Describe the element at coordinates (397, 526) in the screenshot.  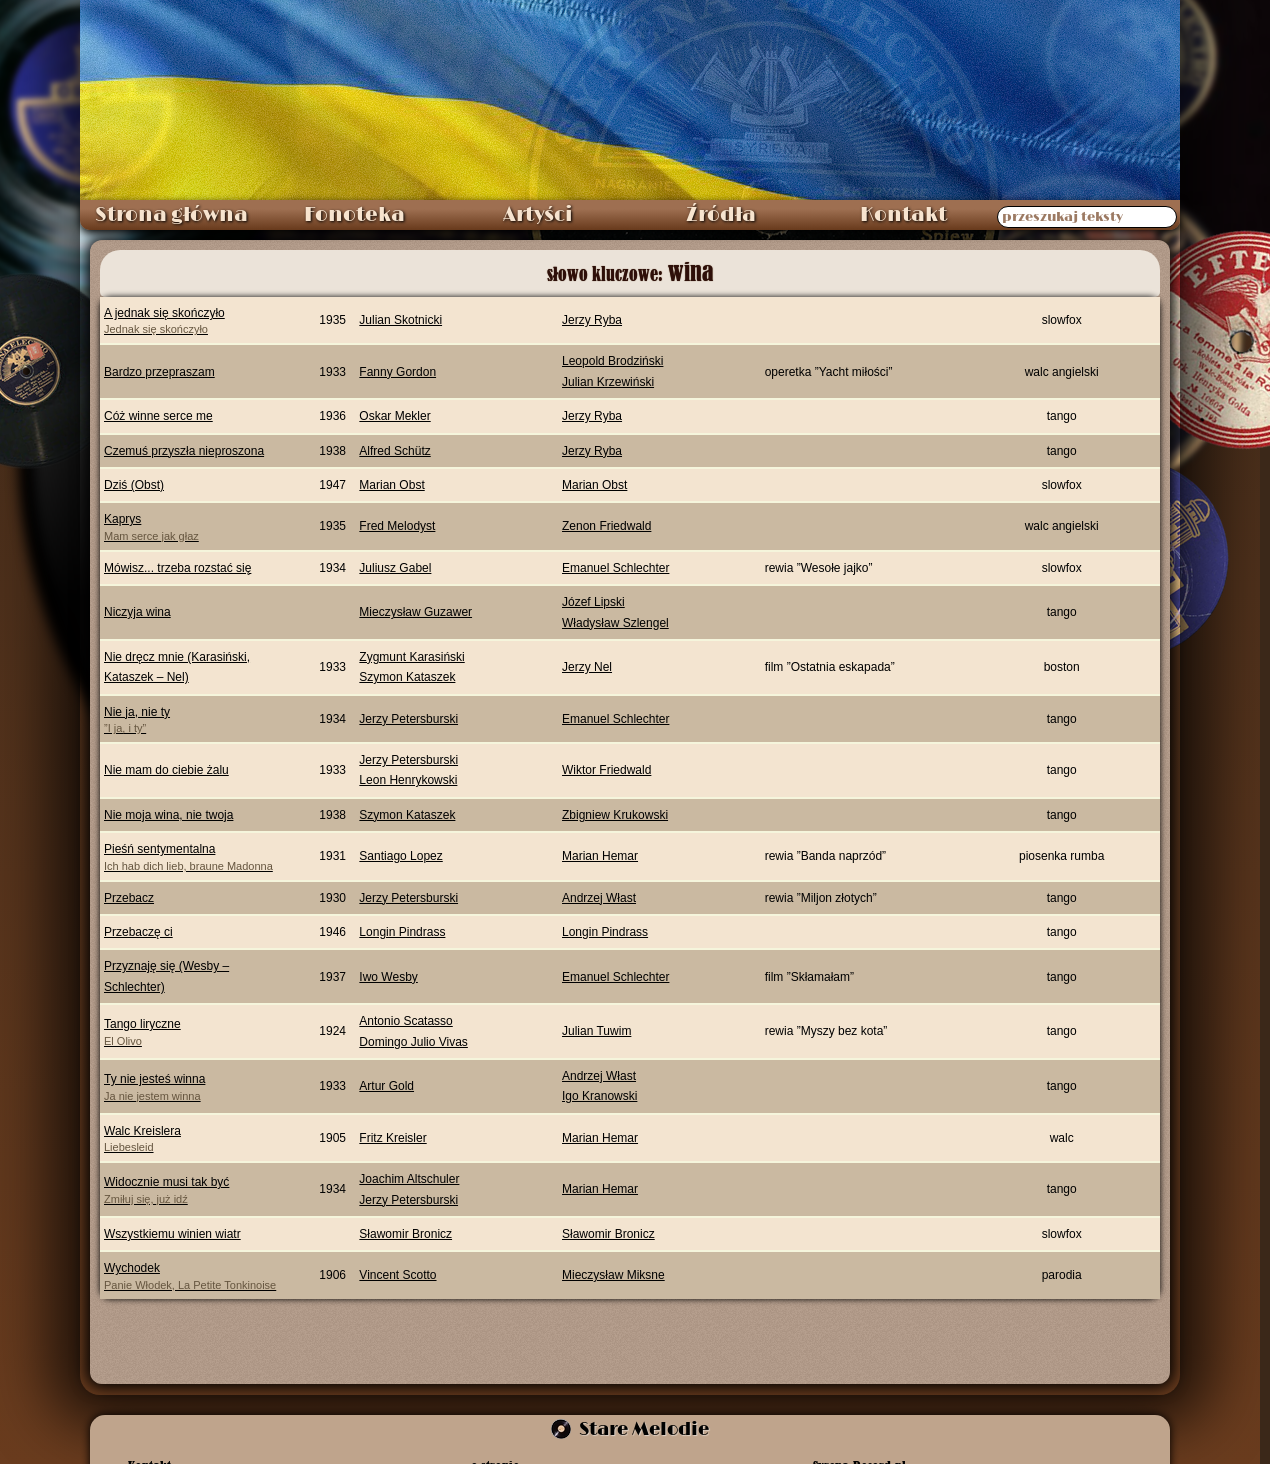
I see `Fred Melodyst` at that location.